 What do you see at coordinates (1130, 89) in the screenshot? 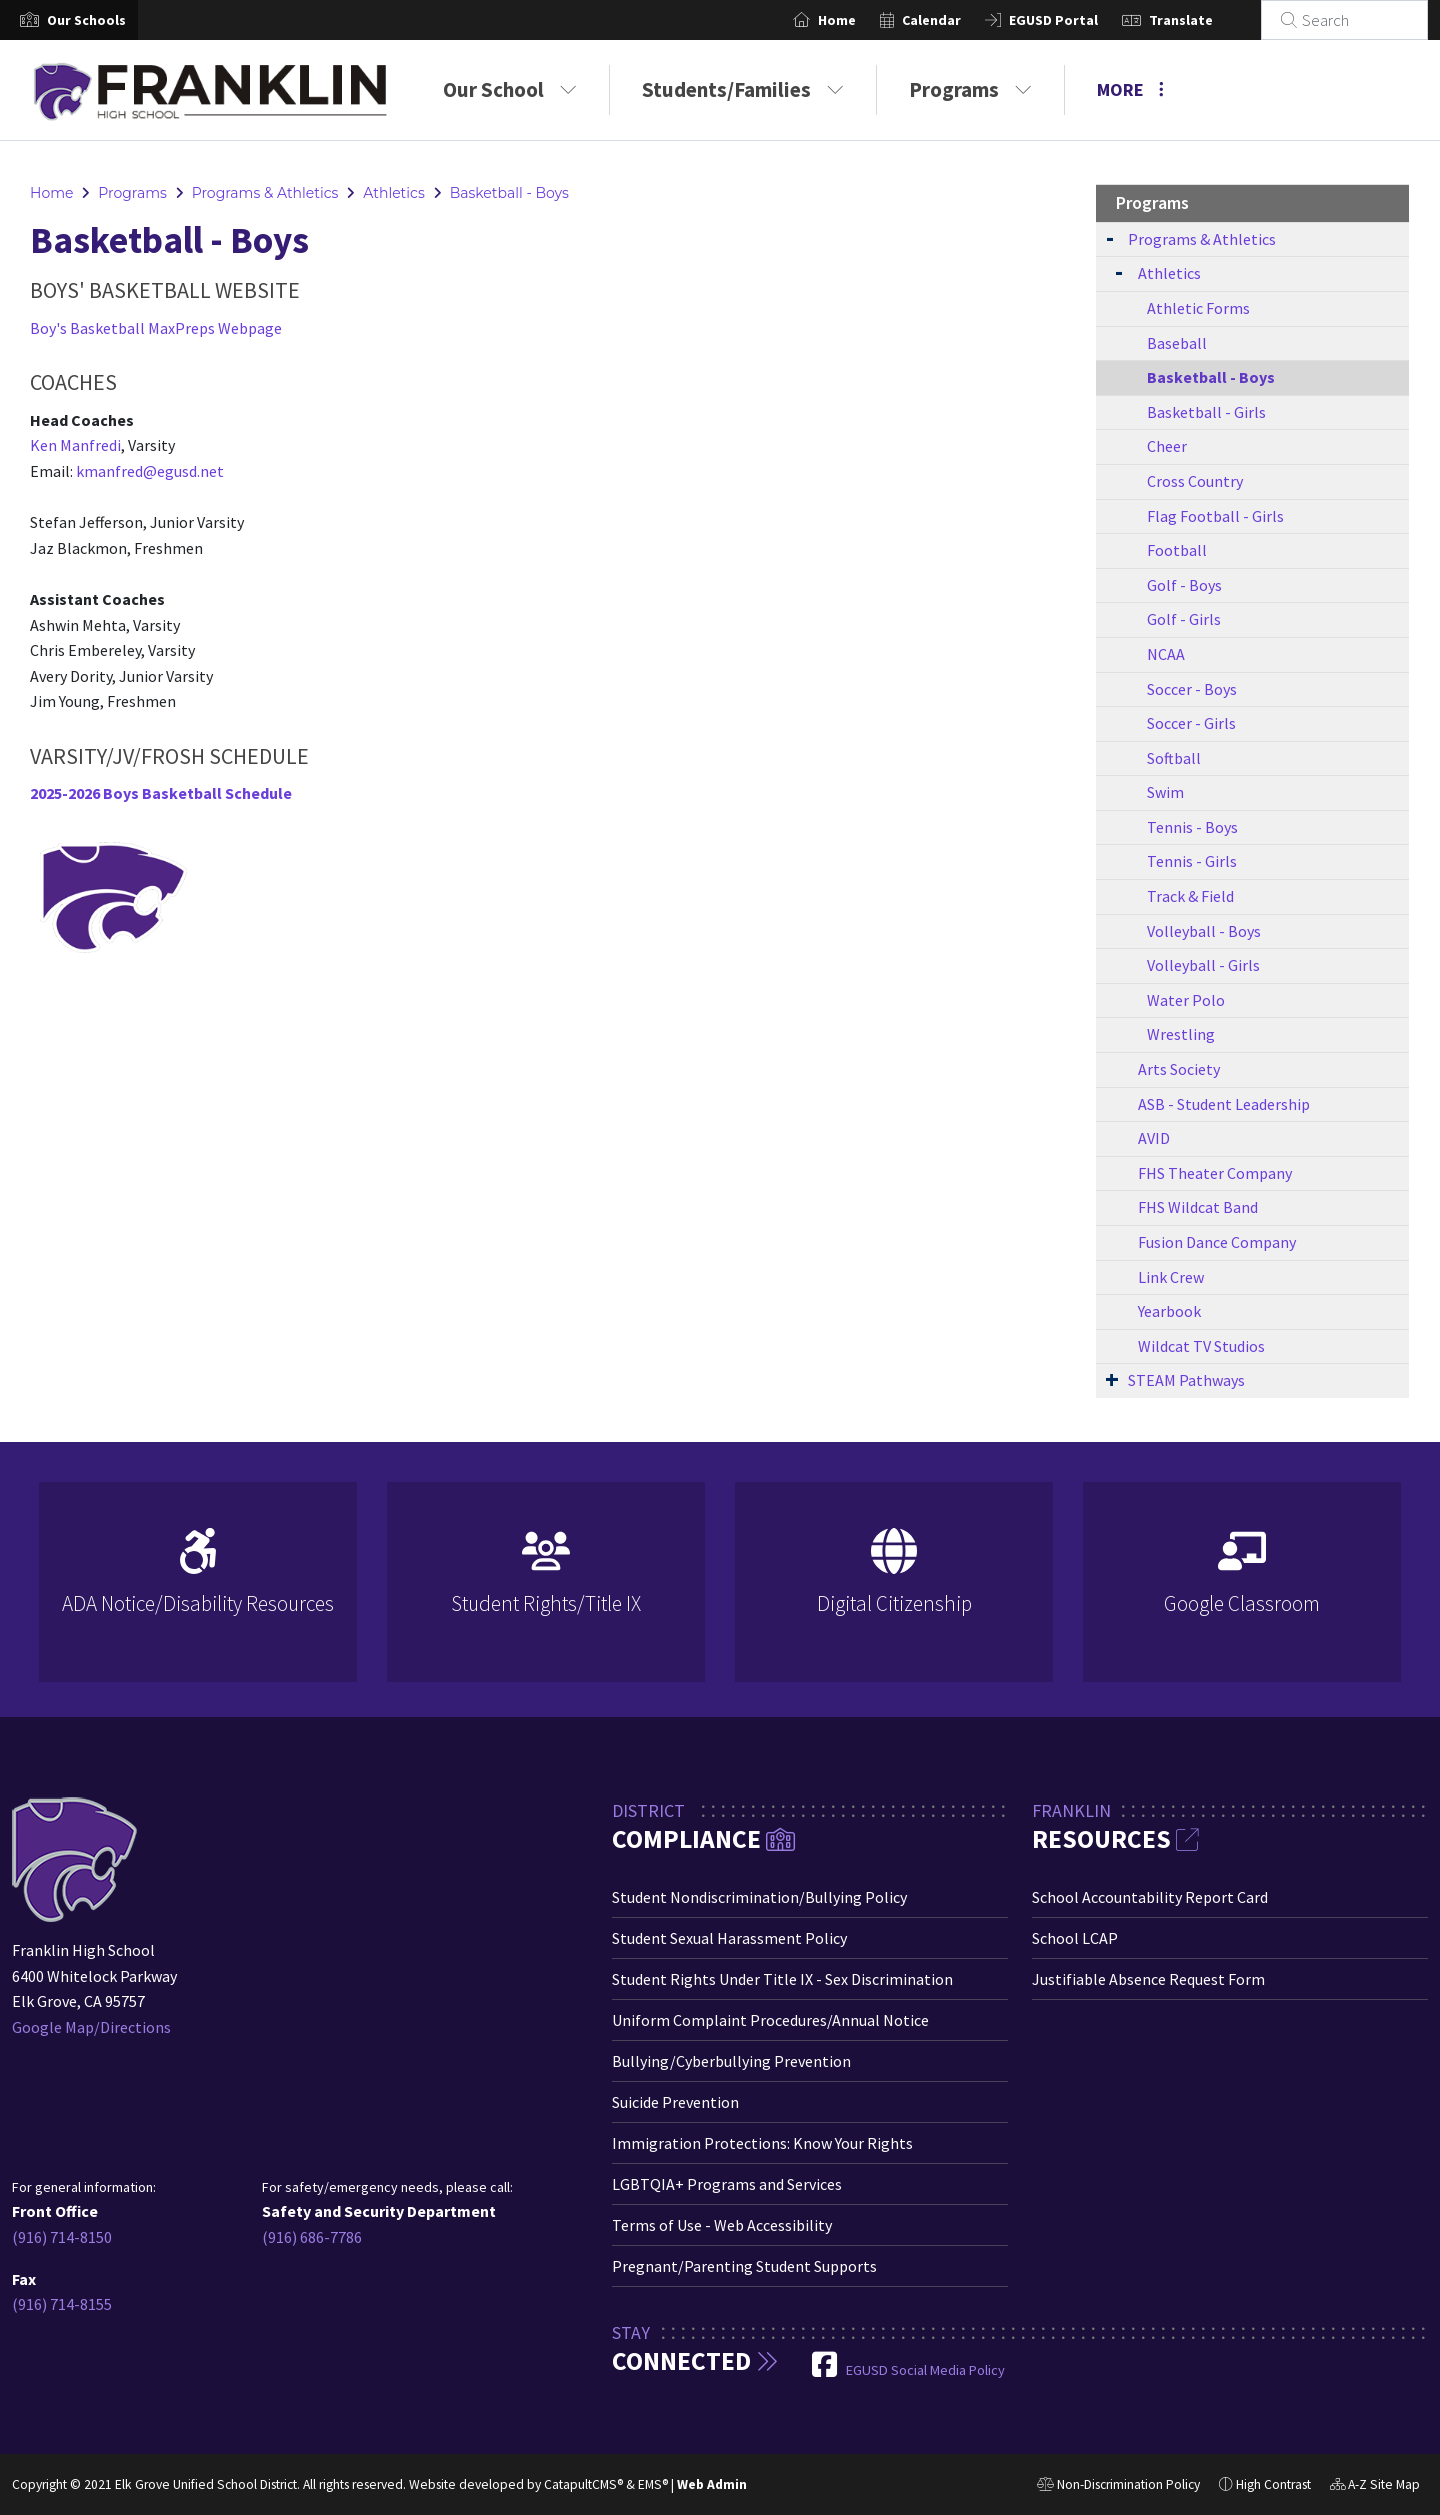
I see `More` at bounding box center [1130, 89].